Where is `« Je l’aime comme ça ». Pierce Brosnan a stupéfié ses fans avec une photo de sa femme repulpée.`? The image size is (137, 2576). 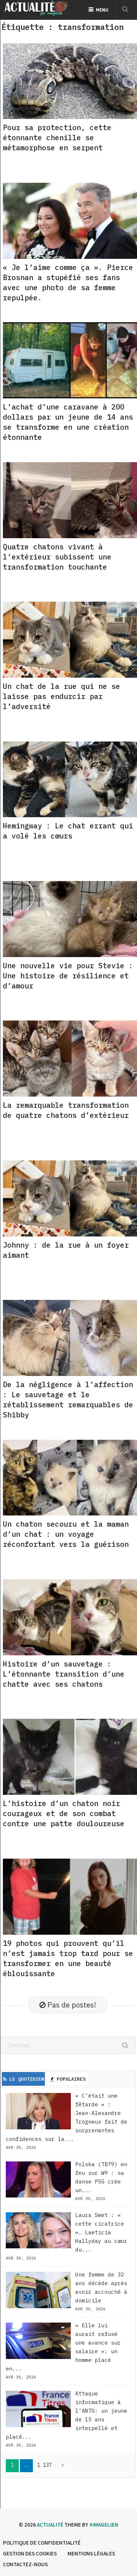 « Je l’aime comme ça ». Pierce Brosnan a stupéfié ses fans avec une photo de sa femme repulpée. is located at coordinates (68, 282).